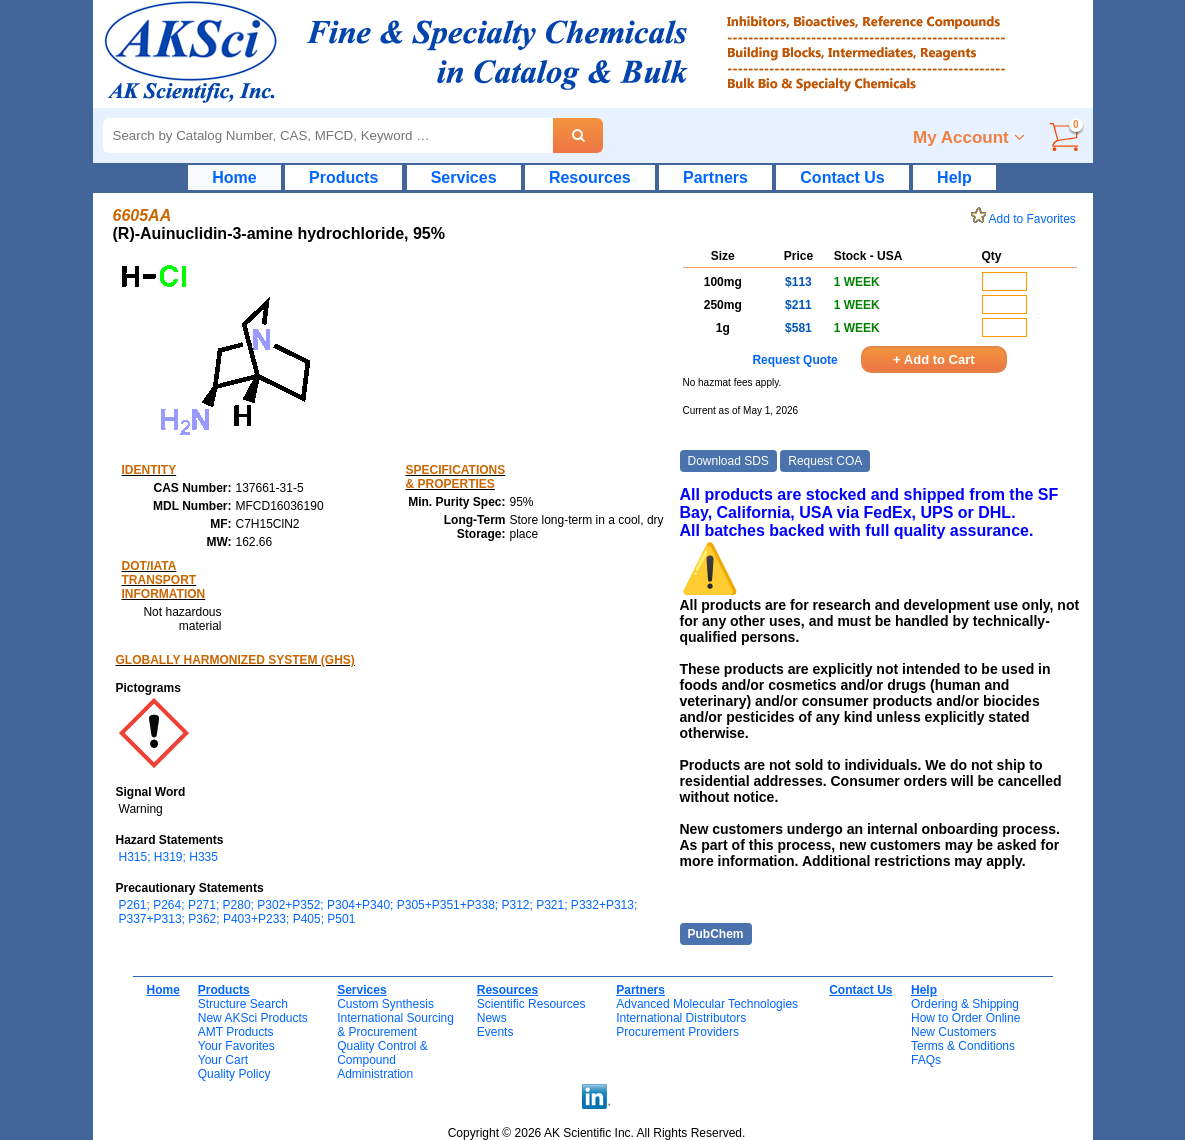 The height and width of the screenshot is (1140, 1185). I want to click on AMT Products, so click(236, 1032).